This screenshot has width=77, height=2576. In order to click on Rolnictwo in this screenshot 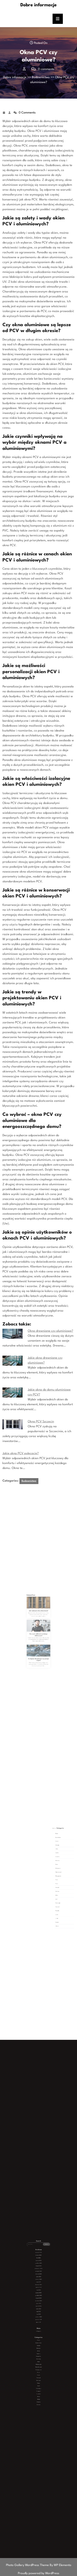, I will do `click(38, 2342)`.